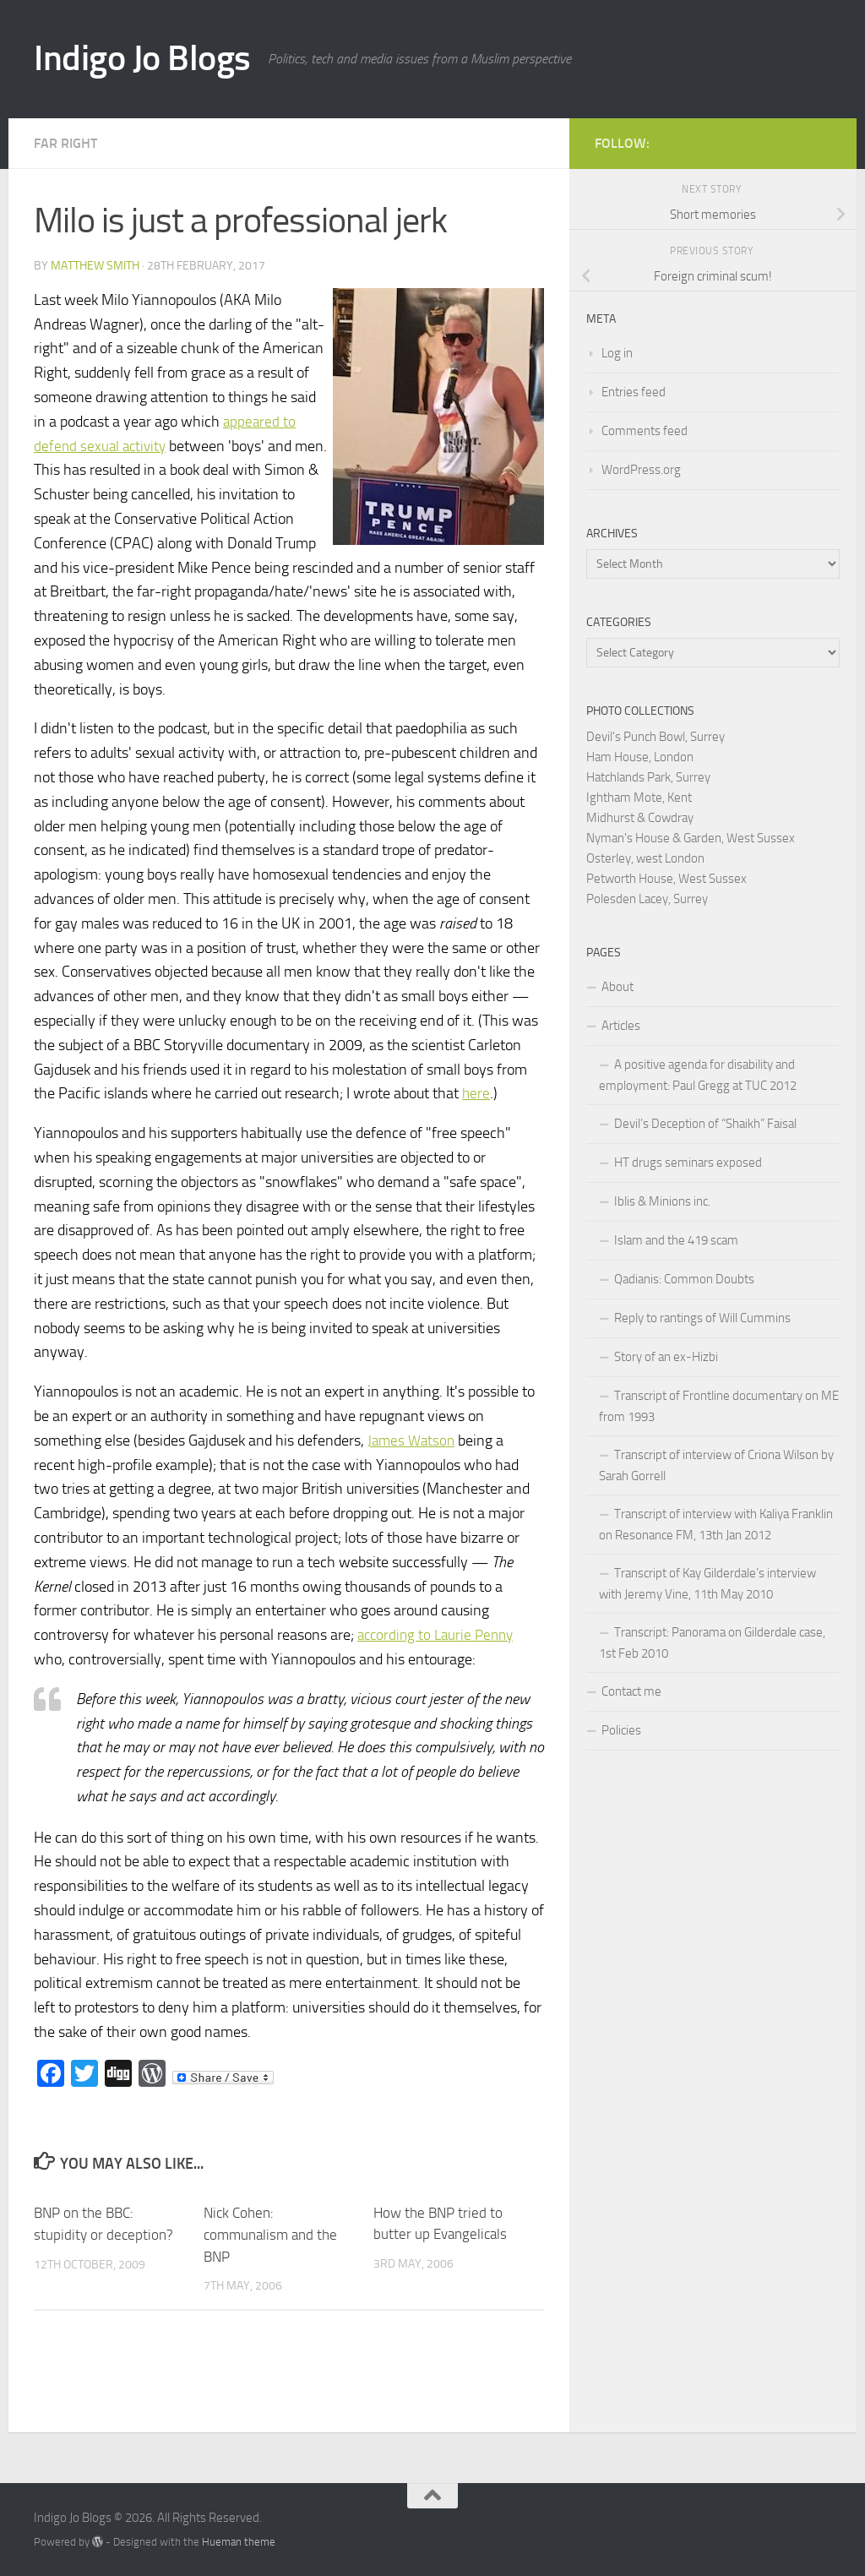 Image resolution: width=865 pixels, height=2576 pixels. I want to click on Ightham Mote, Kent, so click(639, 797).